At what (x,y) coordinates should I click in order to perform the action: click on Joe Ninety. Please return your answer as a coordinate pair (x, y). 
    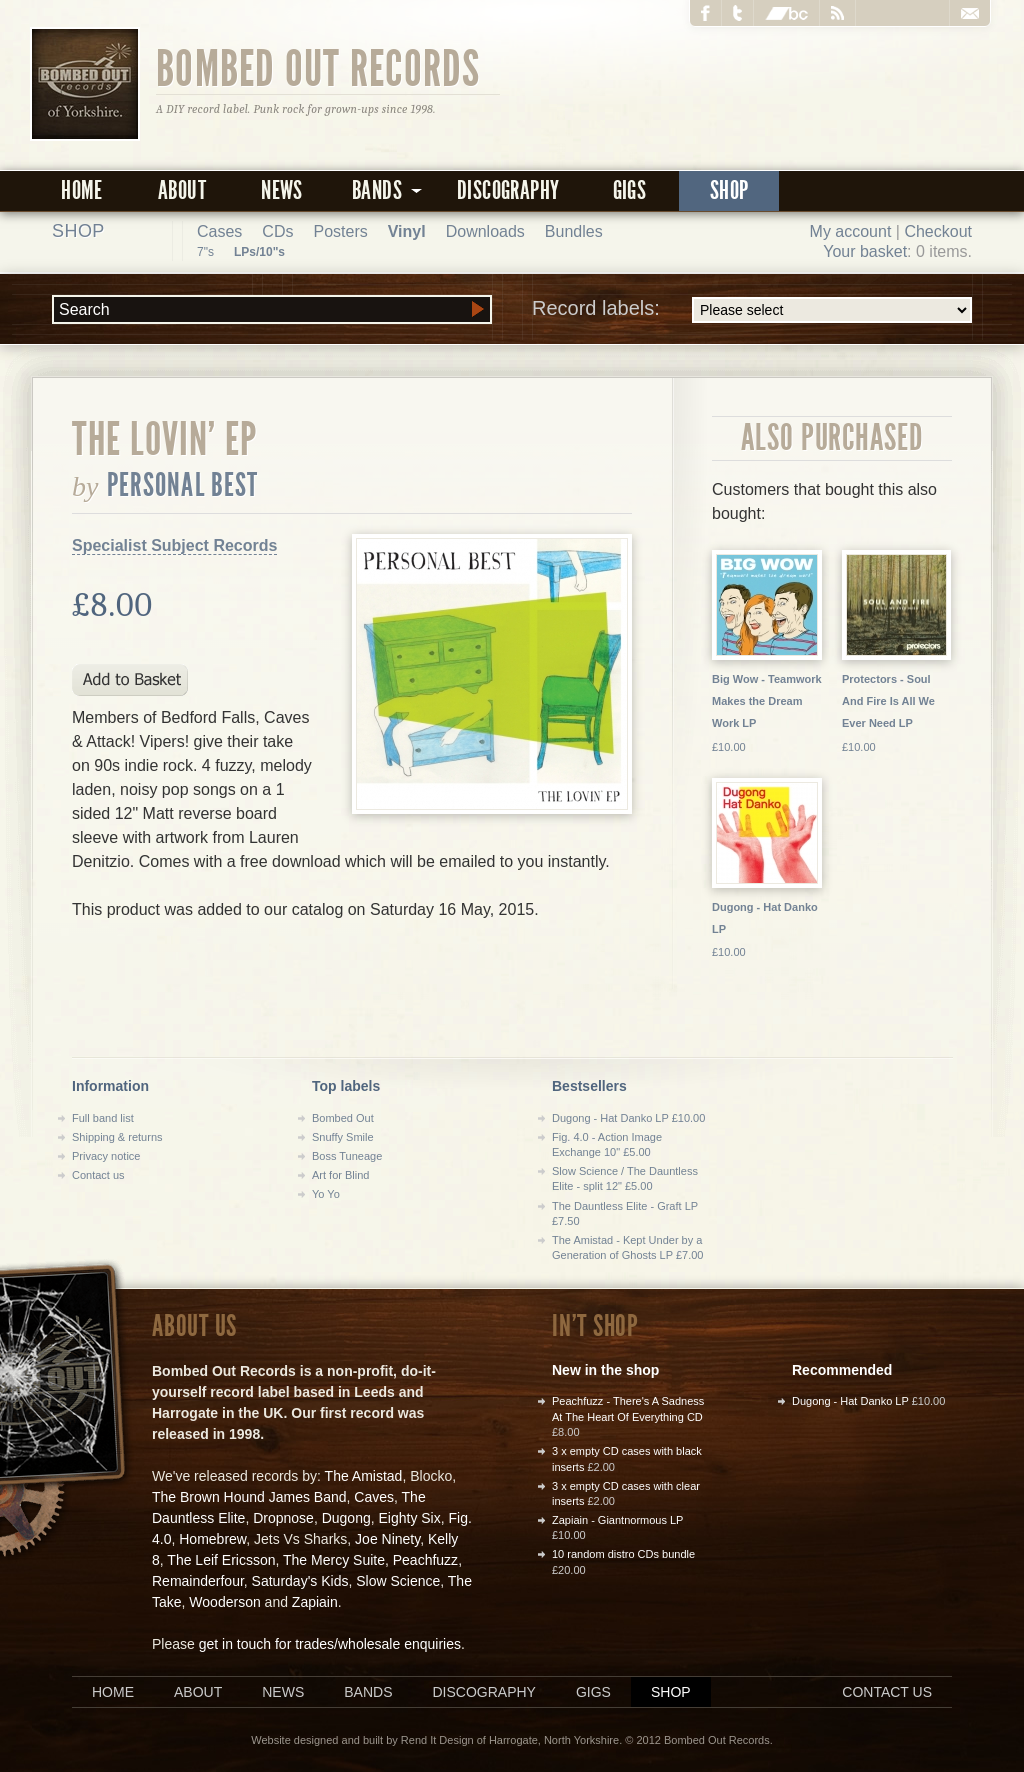
    Looking at the image, I should click on (387, 1539).